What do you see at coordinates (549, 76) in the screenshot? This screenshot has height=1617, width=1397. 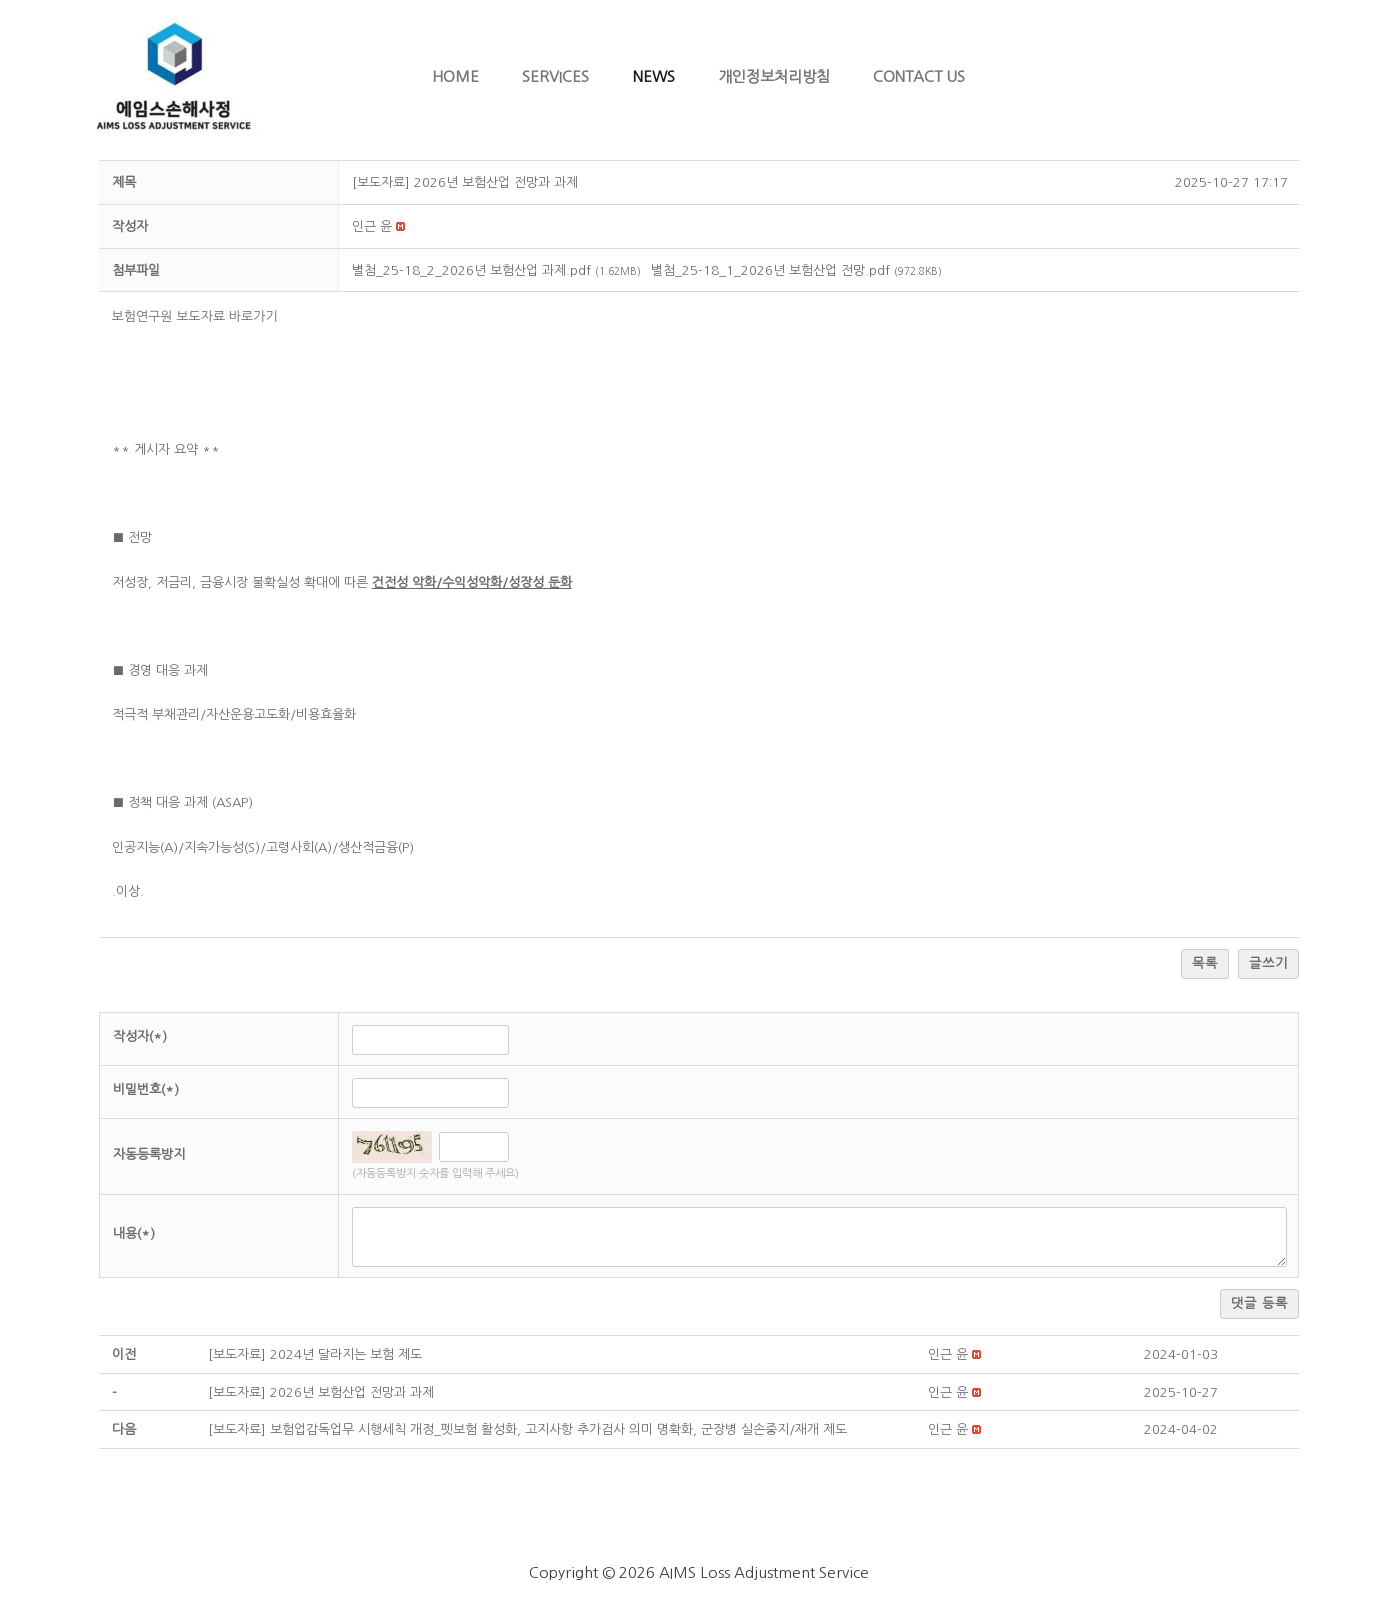 I see `Services` at bounding box center [549, 76].